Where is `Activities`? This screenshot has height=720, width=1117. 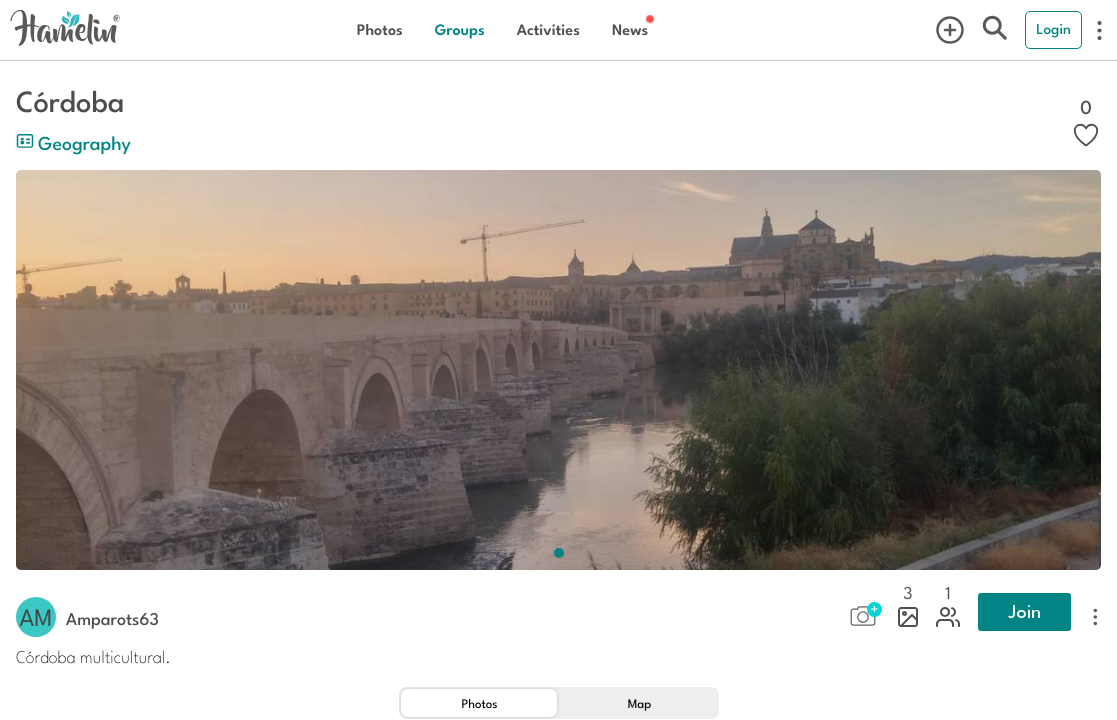 Activities is located at coordinates (548, 29).